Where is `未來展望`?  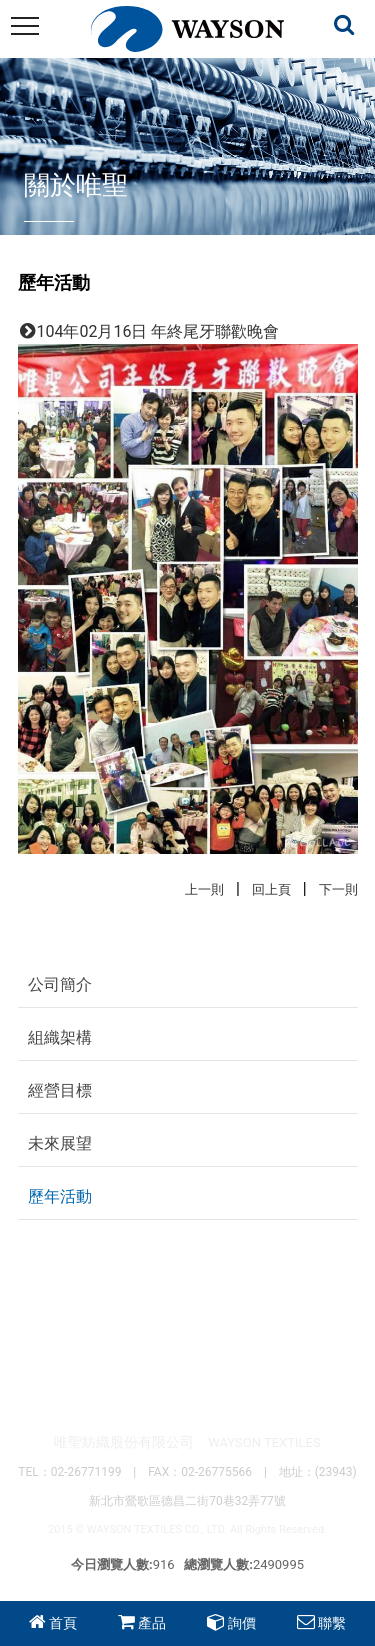 未來展望 is located at coordinates (60, 1143).